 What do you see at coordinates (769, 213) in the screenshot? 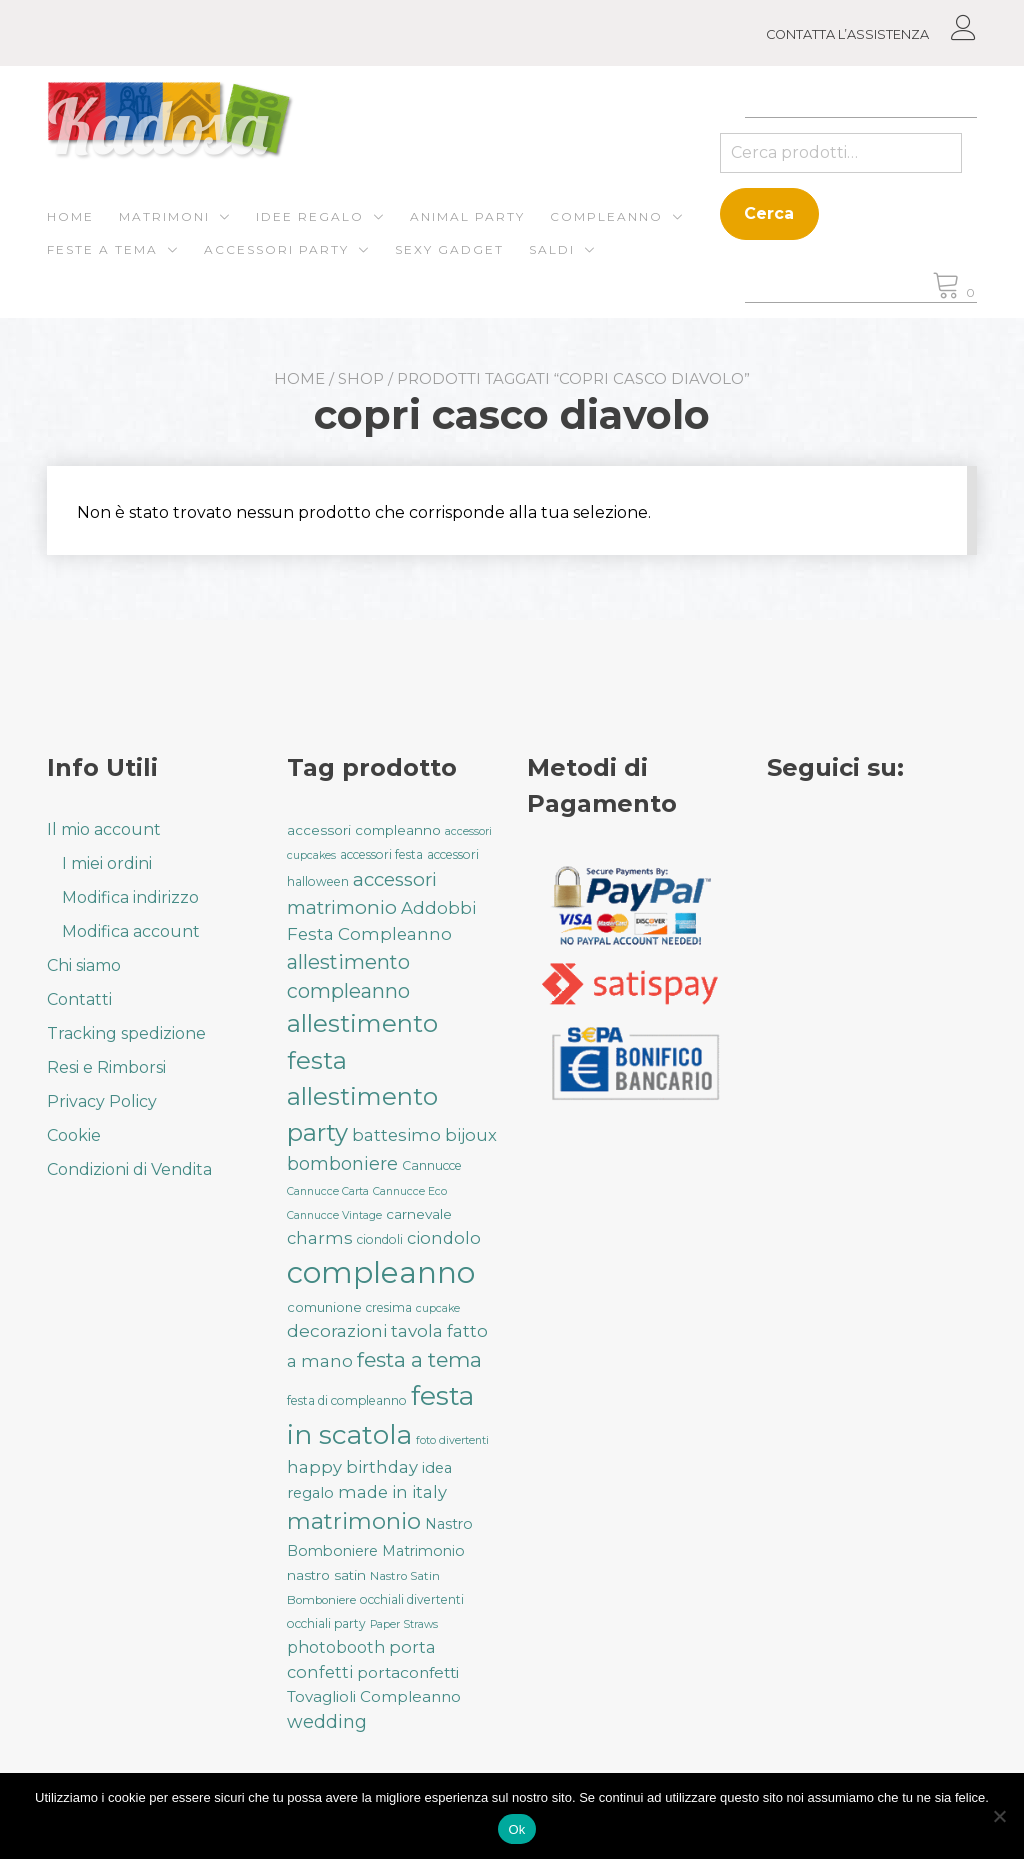
I see `Cerca` at bounding box center [769, 213].